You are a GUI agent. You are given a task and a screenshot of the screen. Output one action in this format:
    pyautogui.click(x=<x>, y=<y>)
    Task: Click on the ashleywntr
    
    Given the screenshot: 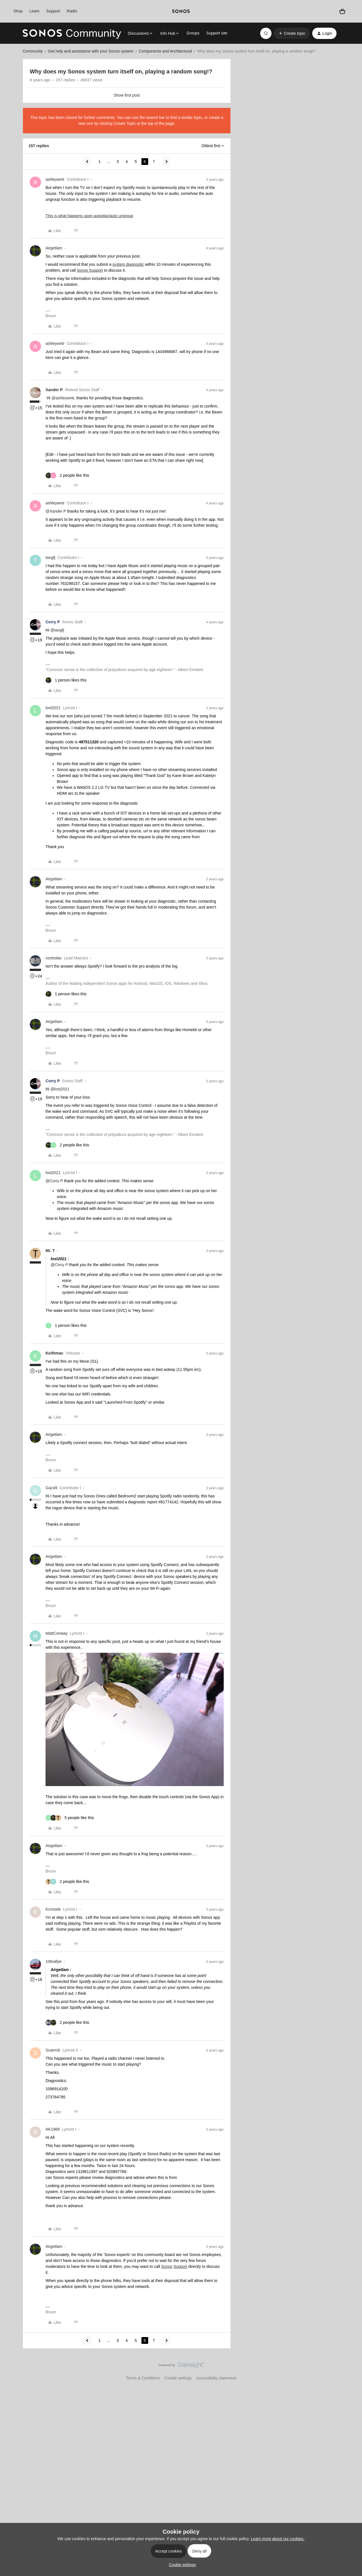 What is the action you would take?
    pyautogui.click(x=55, y=179)
    